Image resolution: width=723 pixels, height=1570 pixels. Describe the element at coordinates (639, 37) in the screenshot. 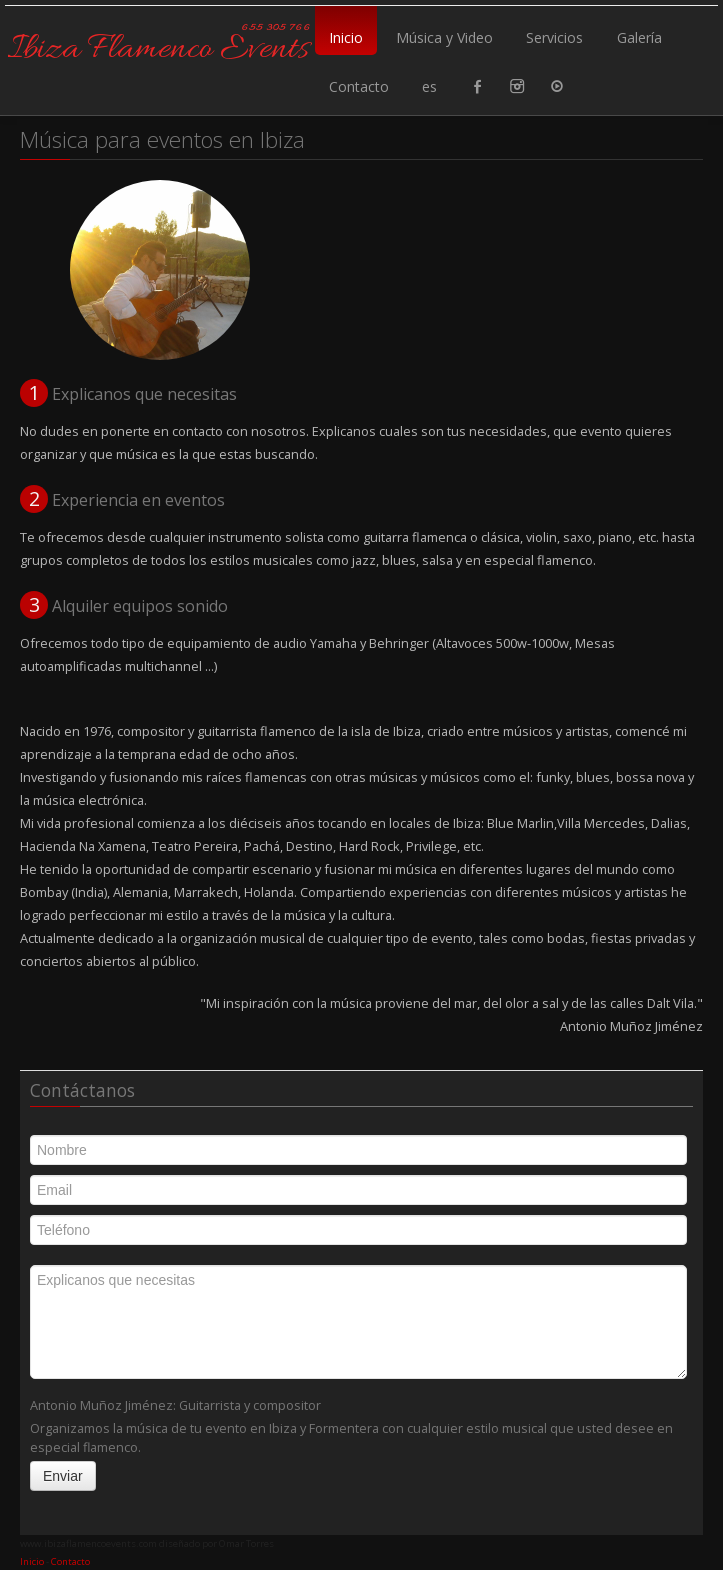

I see `Galería` at that location.